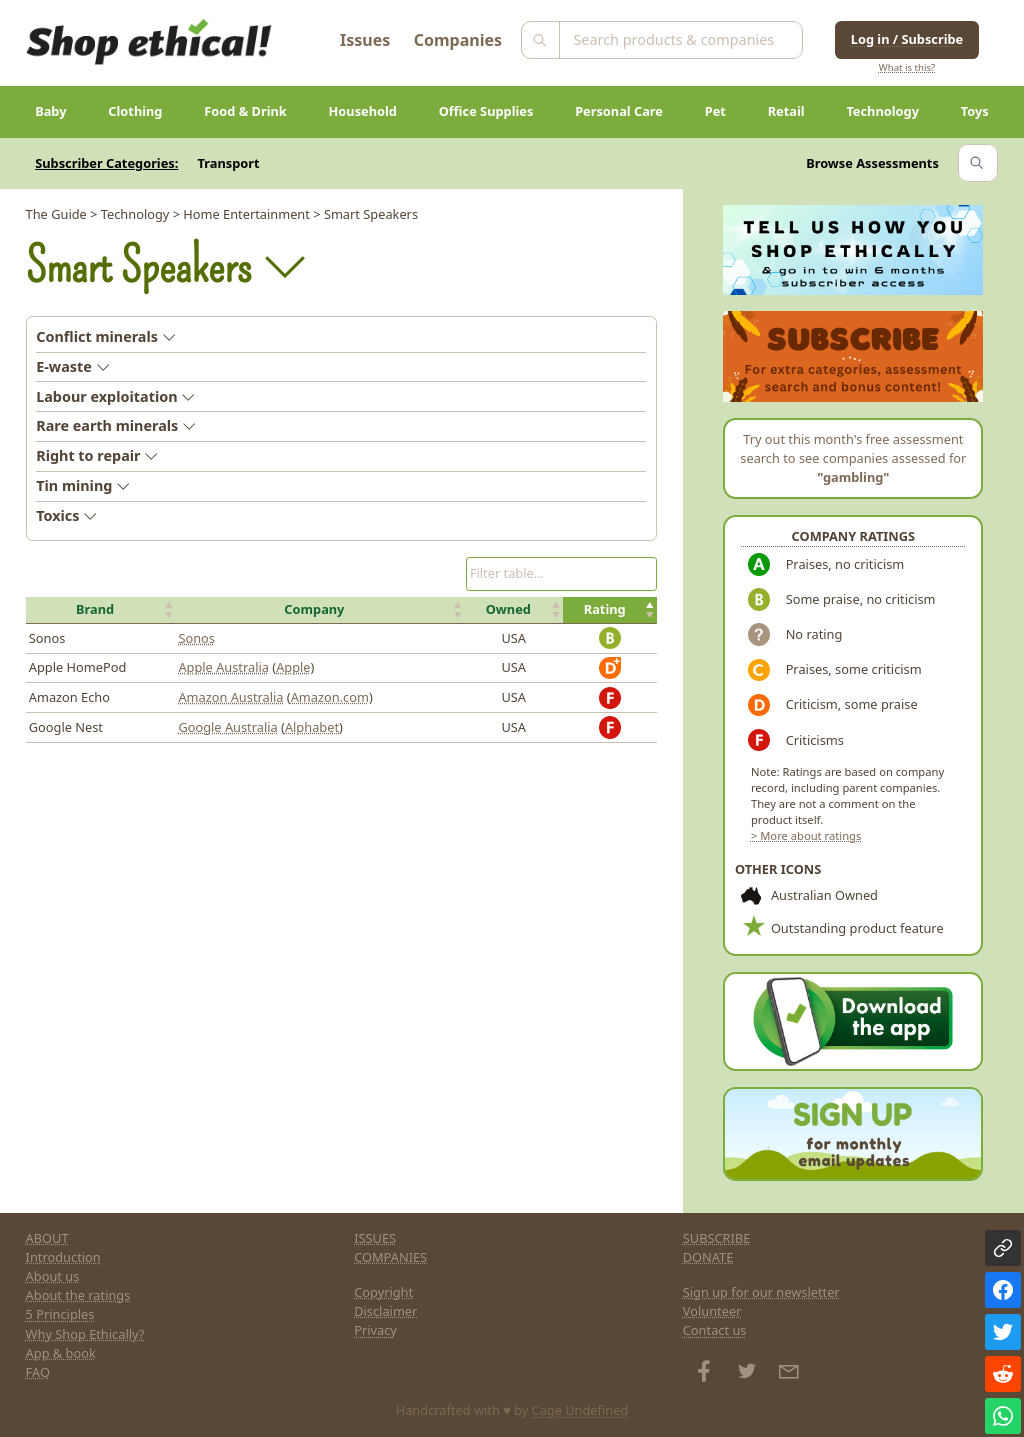 The width and height of the screenshot is (1024, 1437). Describe the element at coordinates (375, 1238) in the screenshot. I see `ISSUES` at that location.